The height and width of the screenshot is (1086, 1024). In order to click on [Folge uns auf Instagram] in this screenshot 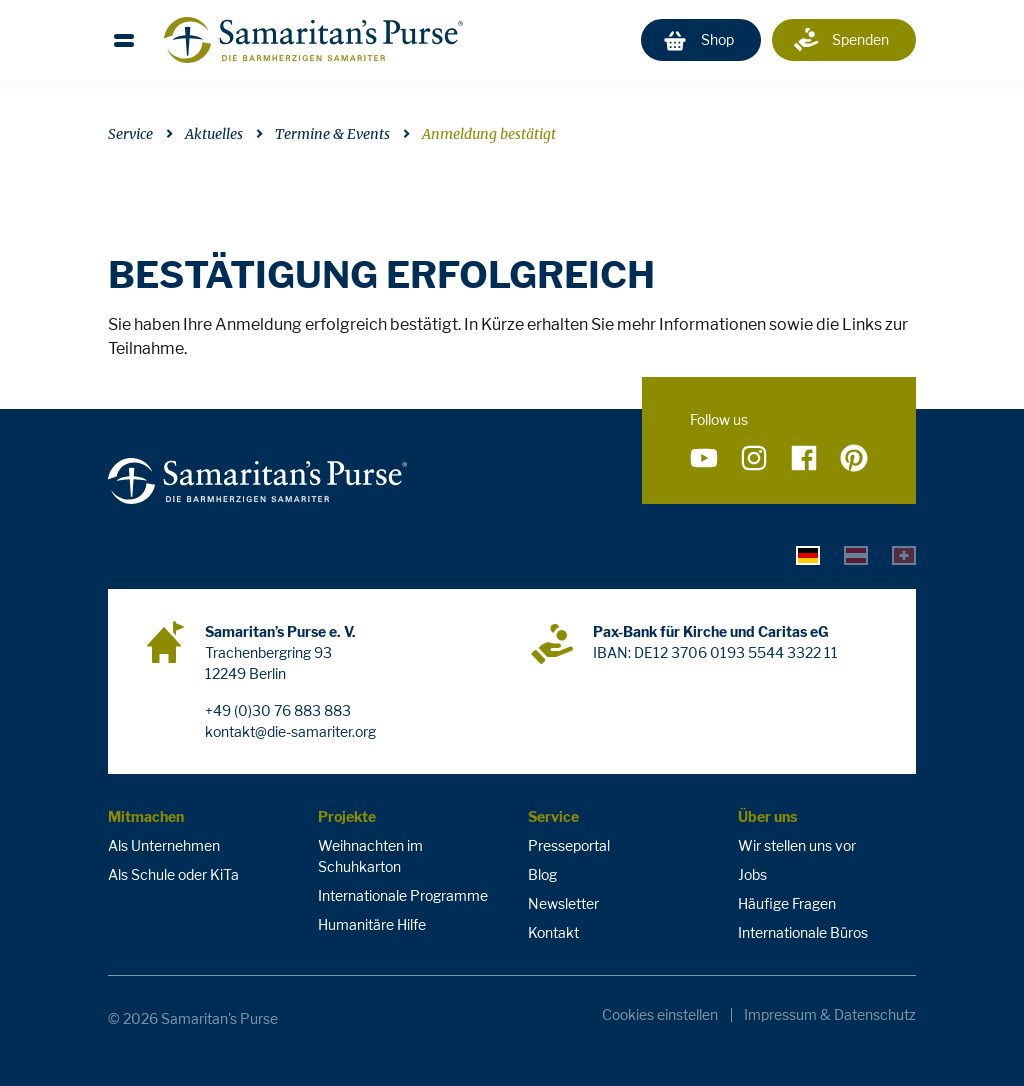, I will do `click(754, 459)`.